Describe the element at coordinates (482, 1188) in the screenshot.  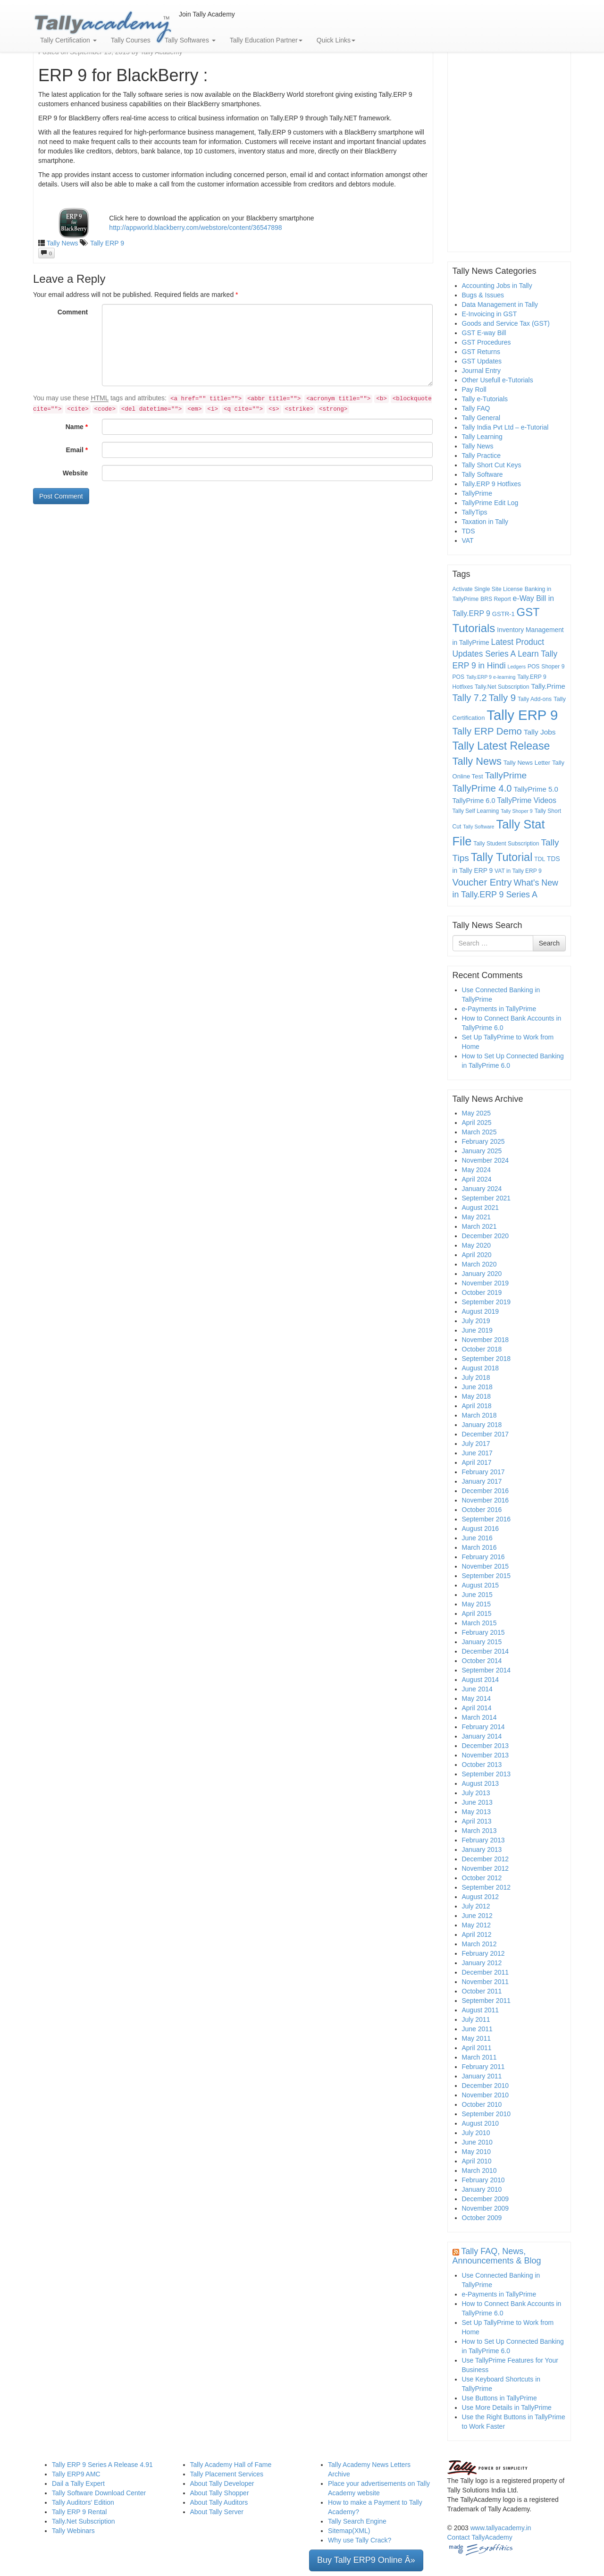
I see `January 2024` at that location.